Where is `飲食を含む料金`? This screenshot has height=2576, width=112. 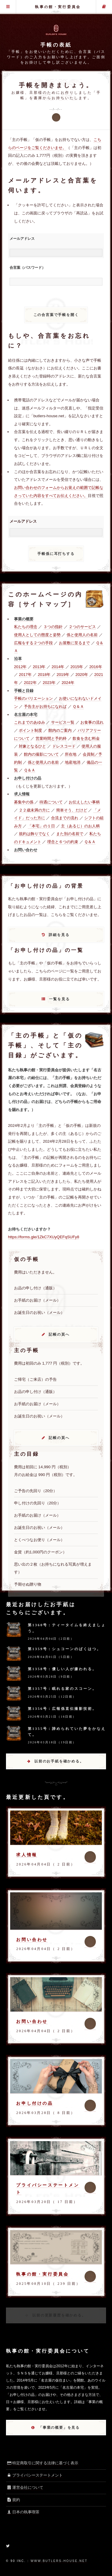 飲食を含む料金 is located at coordinates (86, 738).